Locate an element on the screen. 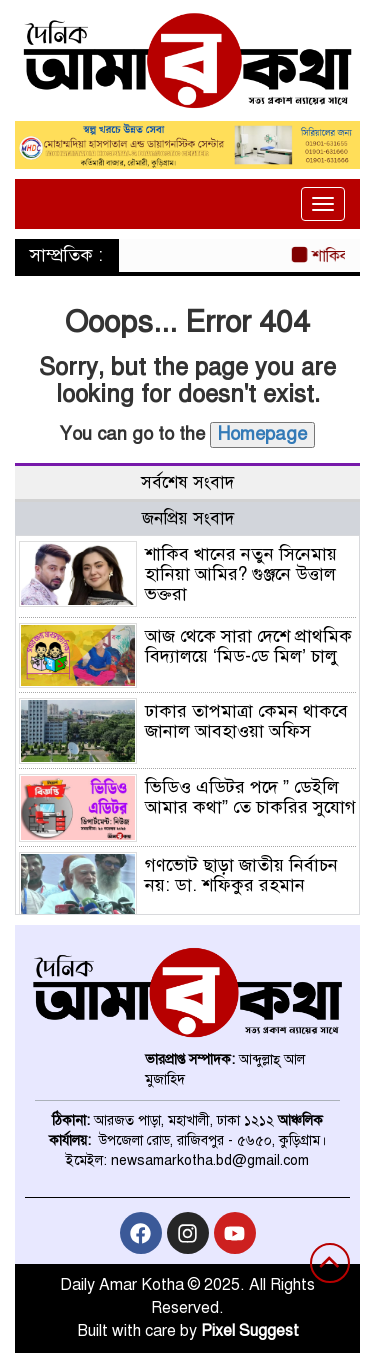 This screenshot has width=375, height=1353. Pixel Suggest is located at coordinates (250, 1331).